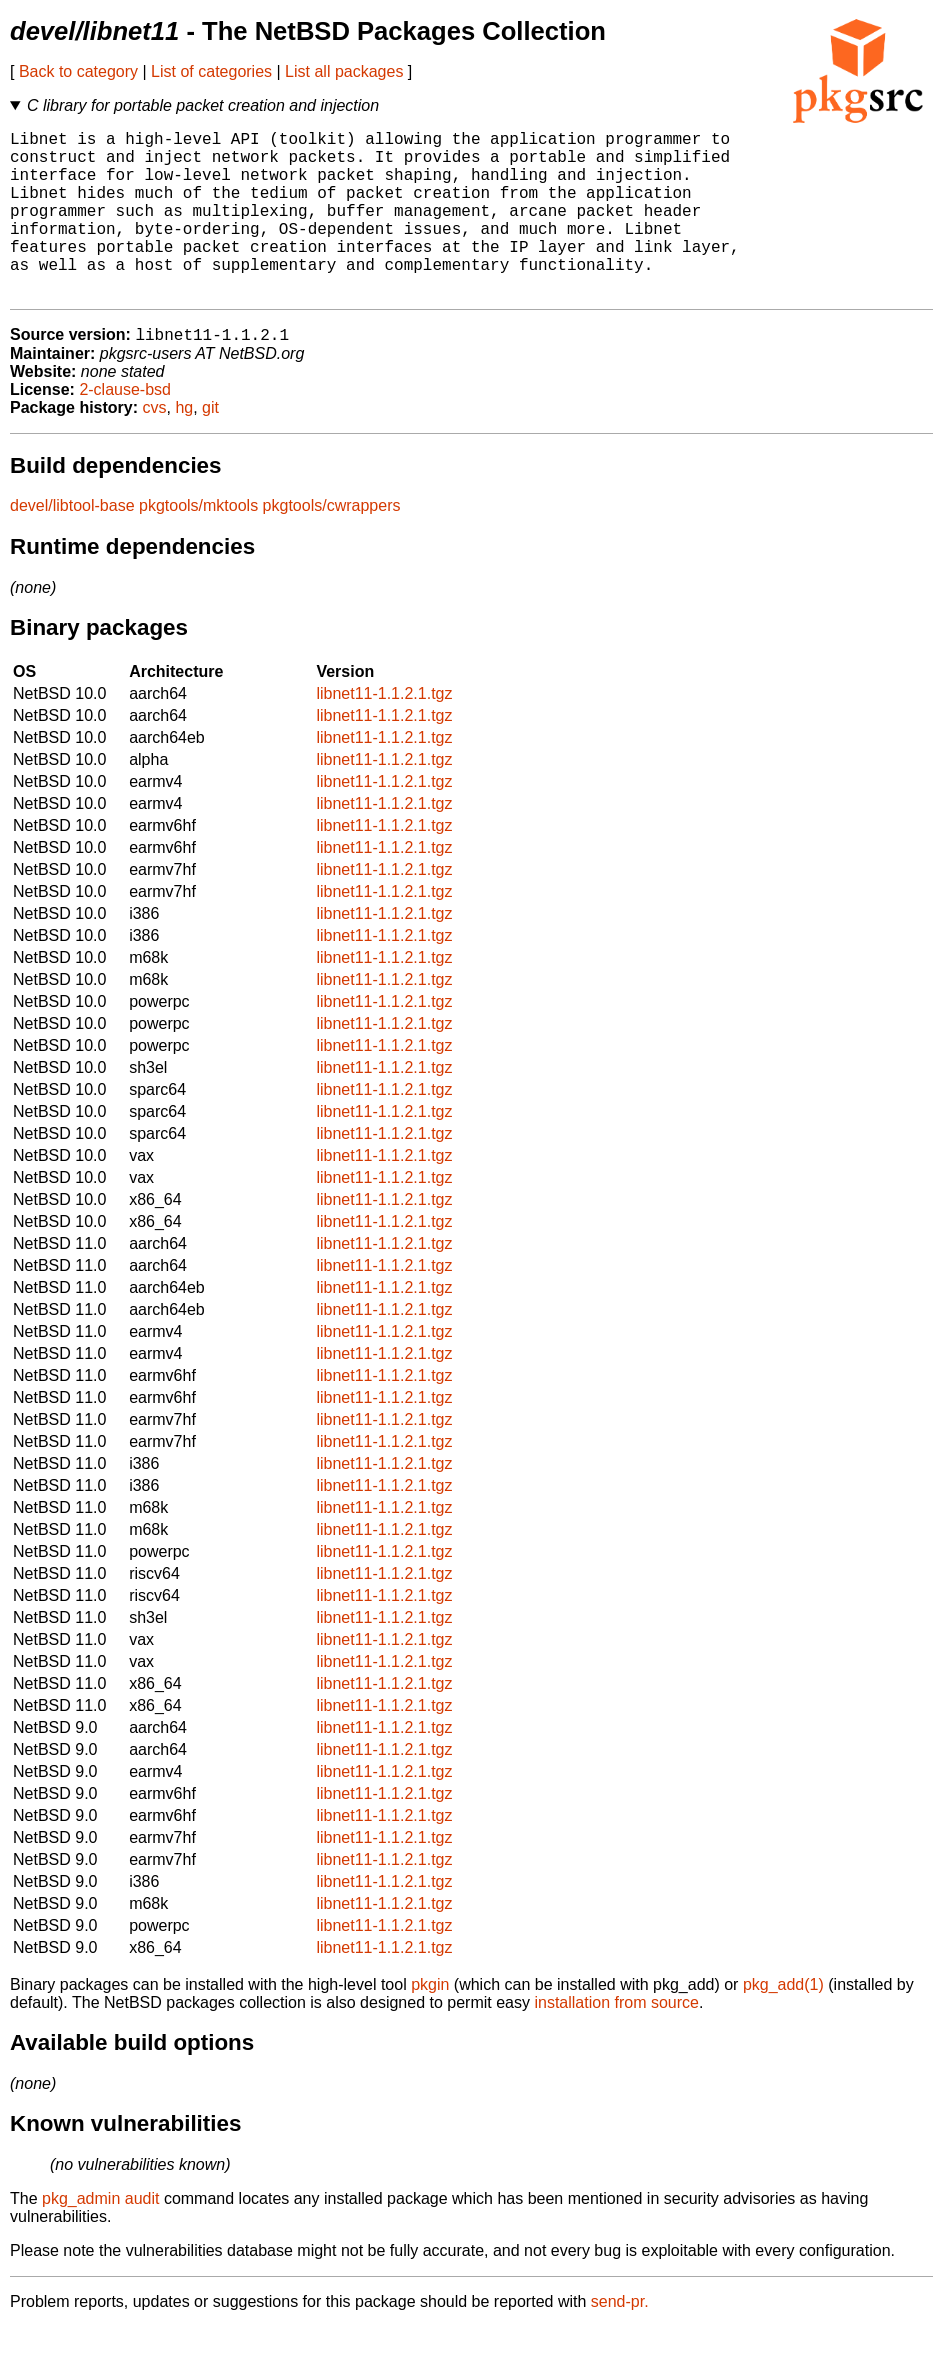 This screenshot has height=2366, width=943. I want to click on hg, so click(184, 446).